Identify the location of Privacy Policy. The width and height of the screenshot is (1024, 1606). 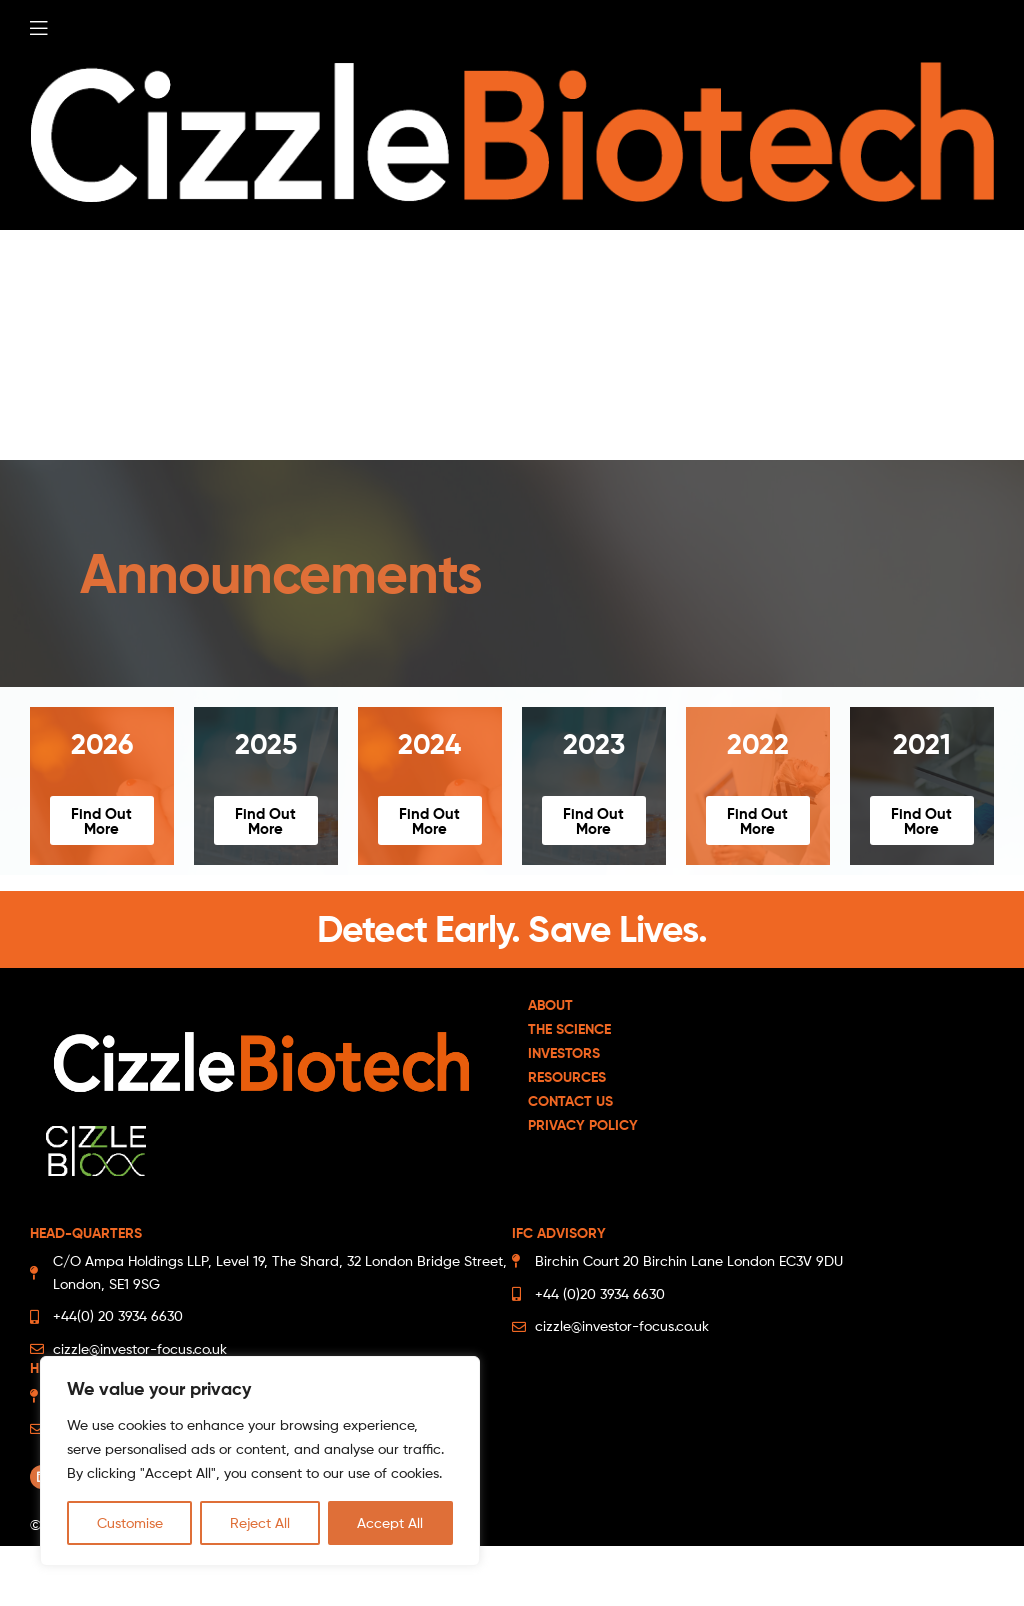
(583, 1125).